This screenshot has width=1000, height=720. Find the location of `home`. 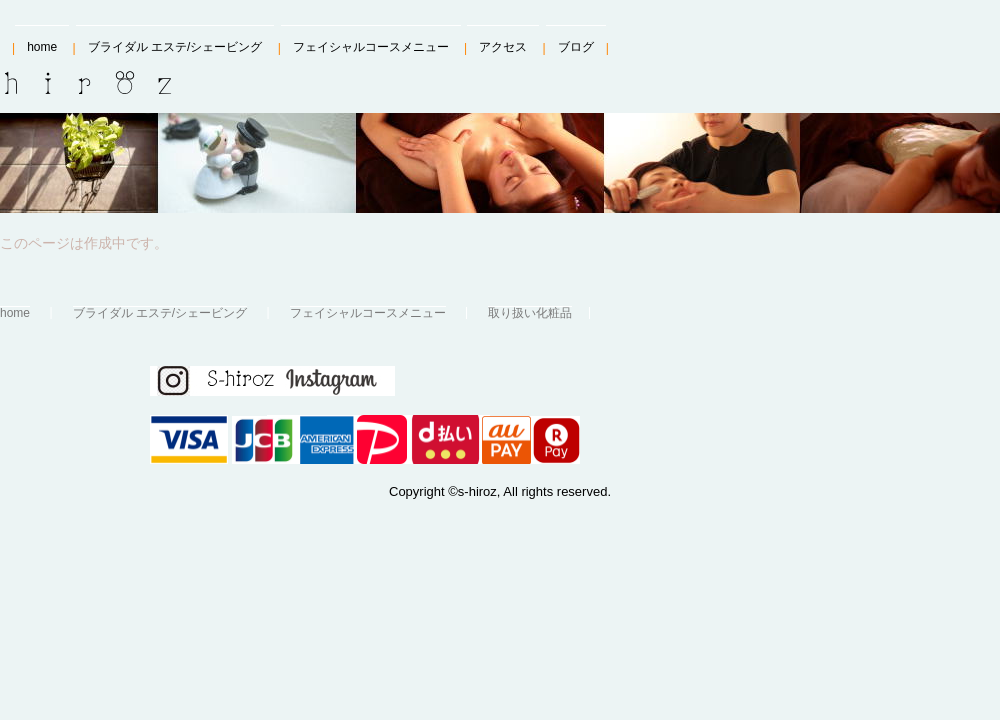

home is located at coordinates (42, 47).